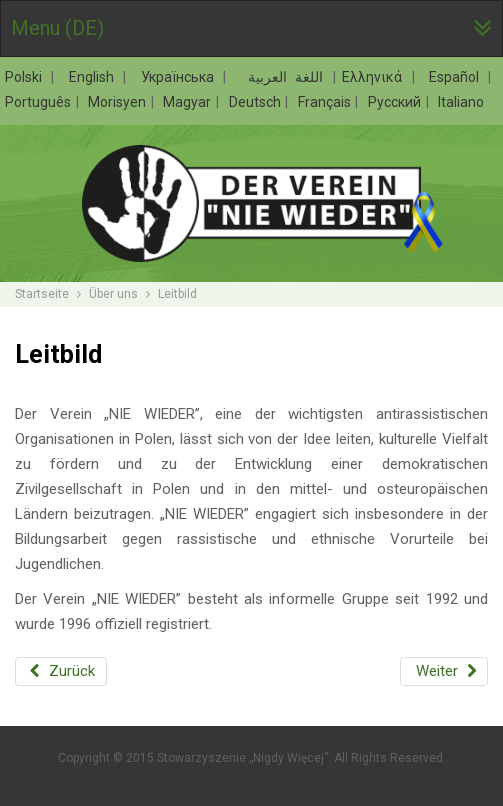  What do you see at coordinates (113, 294) in the screenshot?
I see `Über uns` at bounding box center [113, 294].